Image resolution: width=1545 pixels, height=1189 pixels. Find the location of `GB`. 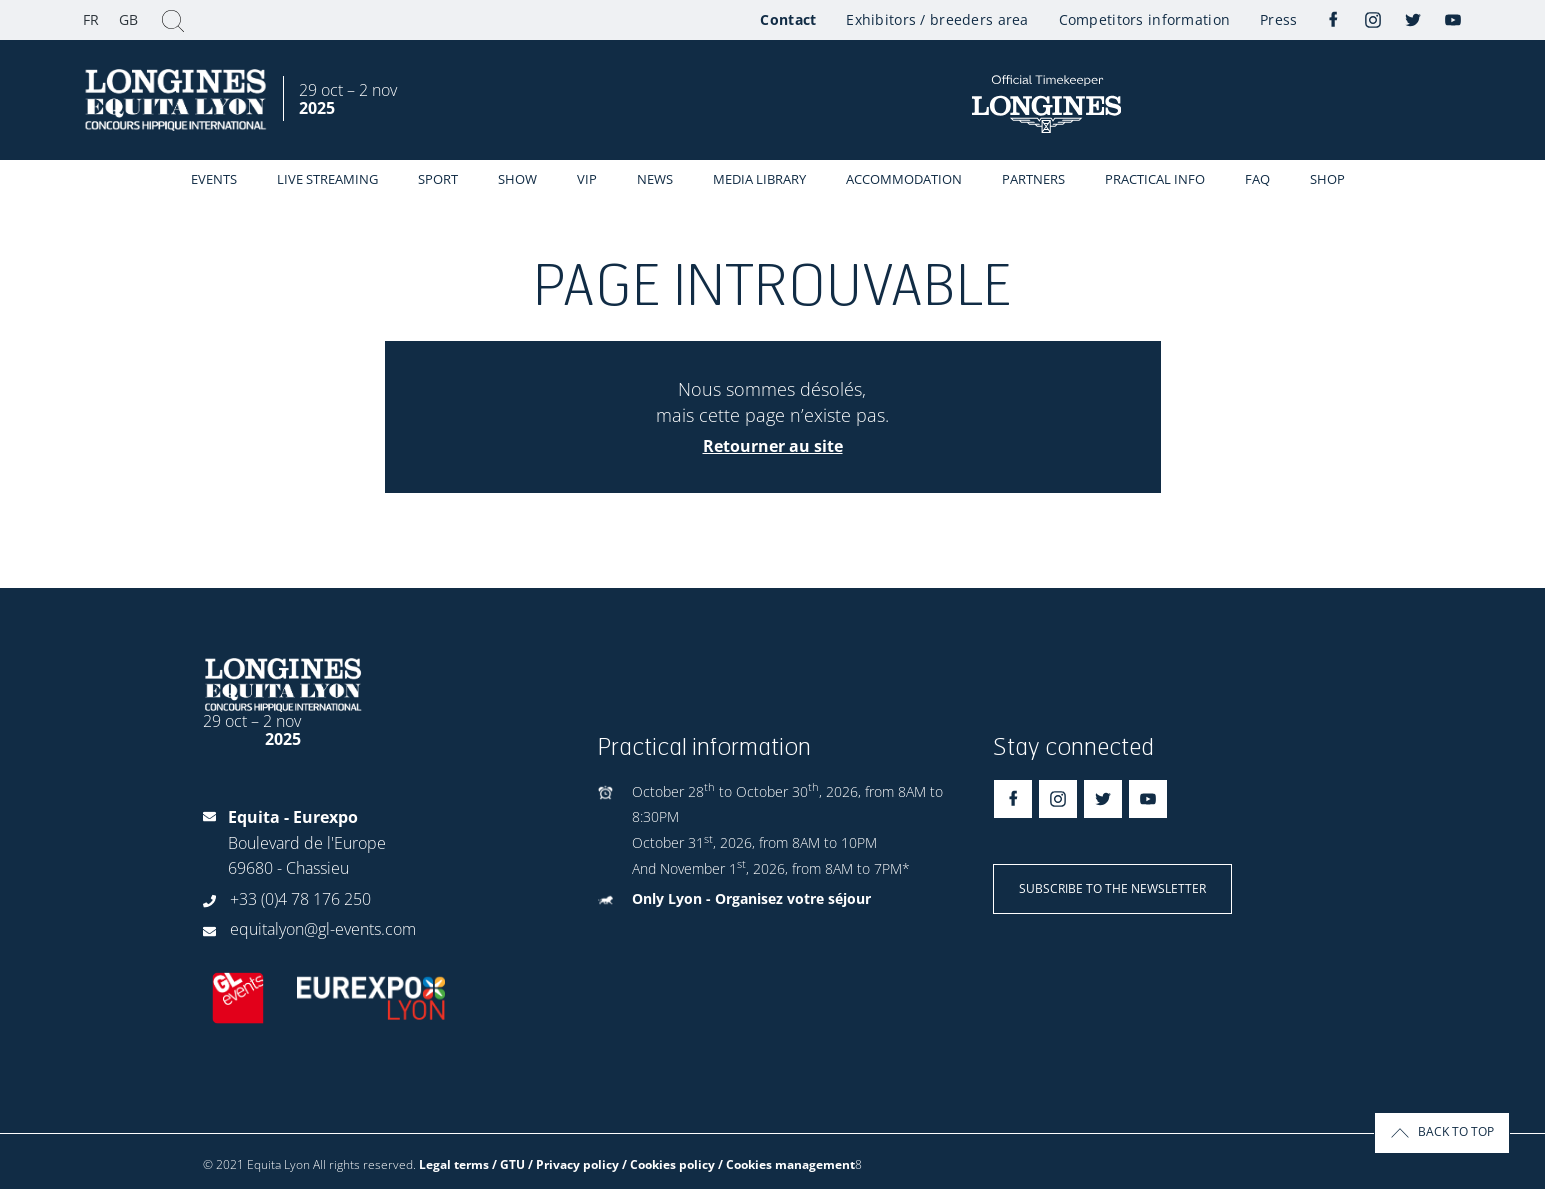

GB is located at coordinates (128, 19).